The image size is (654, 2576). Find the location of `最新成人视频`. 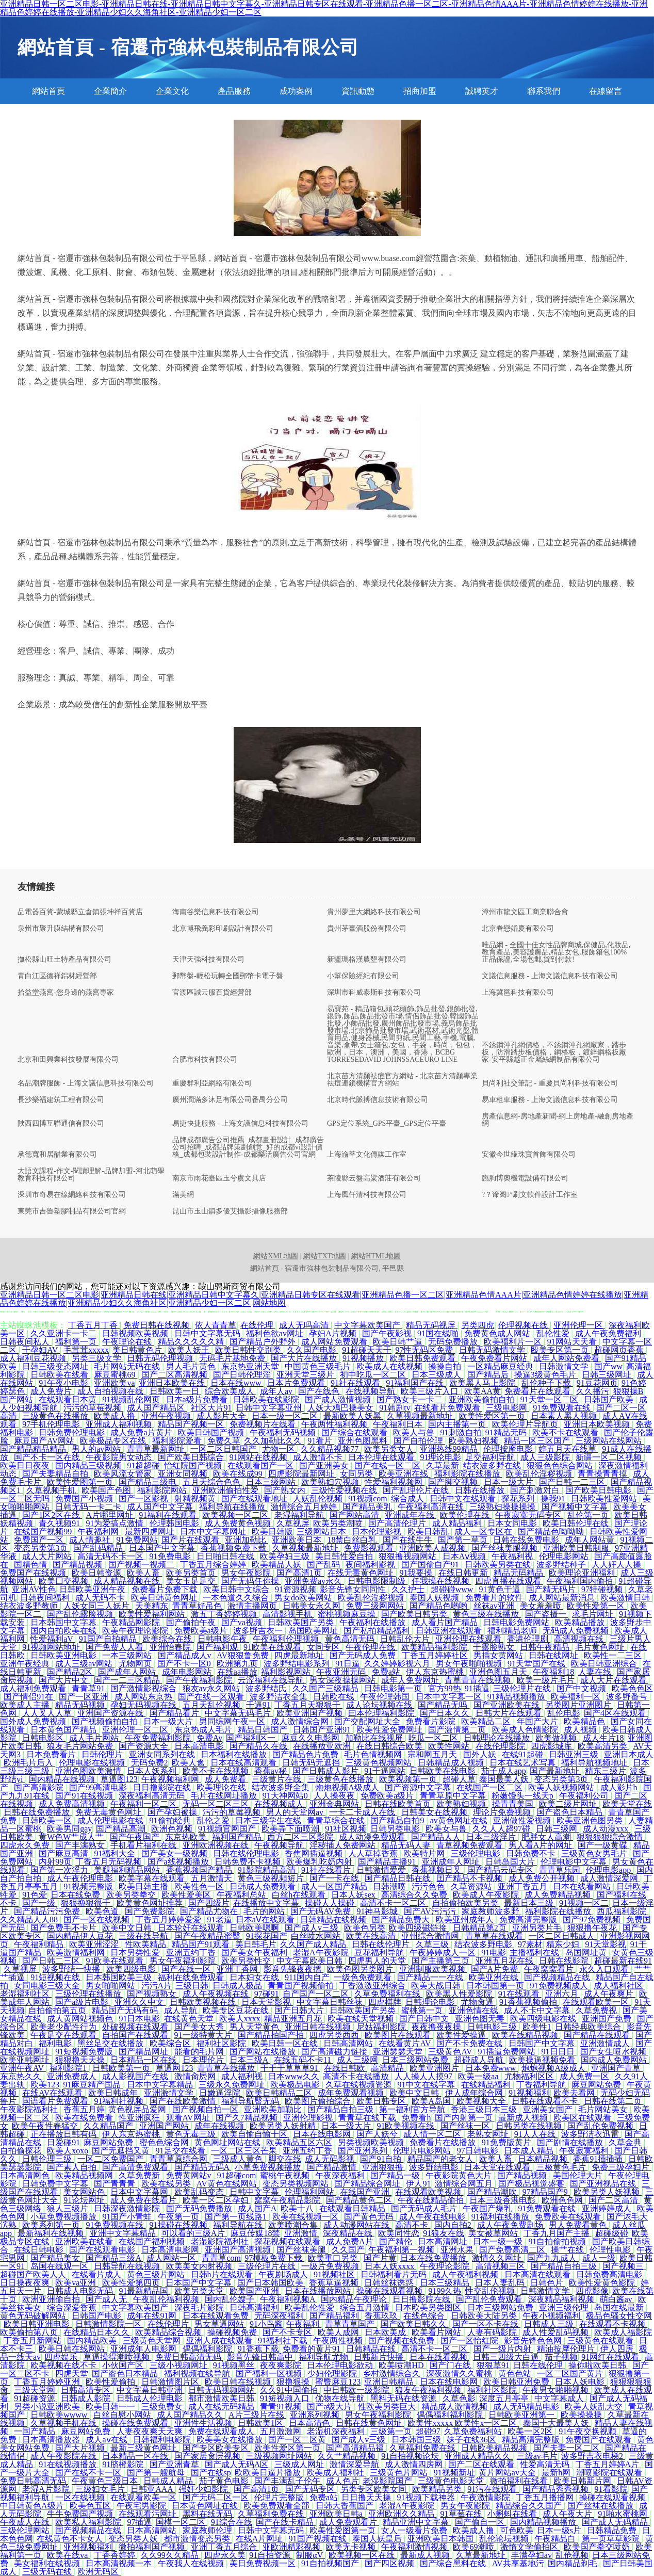

最新成人视频 is located at coordinates (524, 2117).